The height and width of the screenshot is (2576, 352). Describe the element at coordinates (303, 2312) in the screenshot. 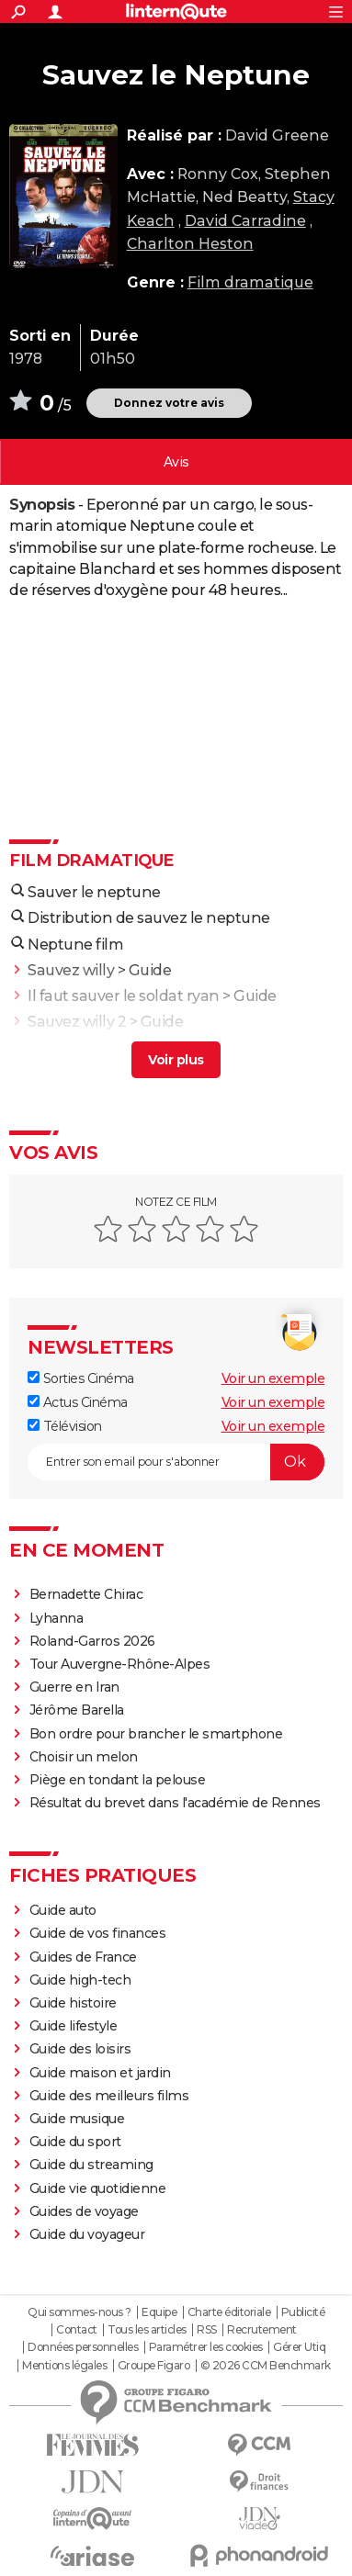

I see `Publicité` at that location.